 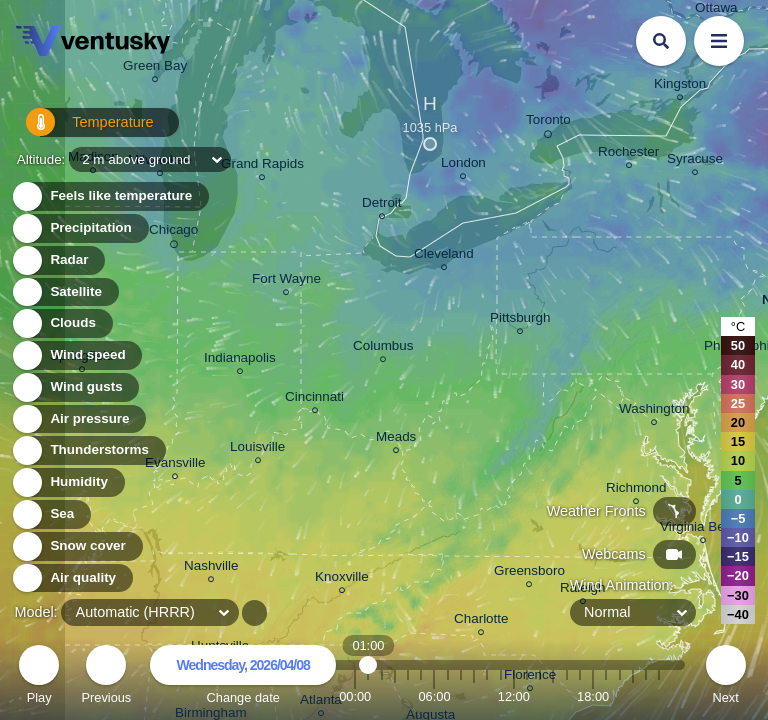 What do you see at coordinates (79, 228) in the screenshot?
I see `Precipitation` at bounding box center [79, 228].